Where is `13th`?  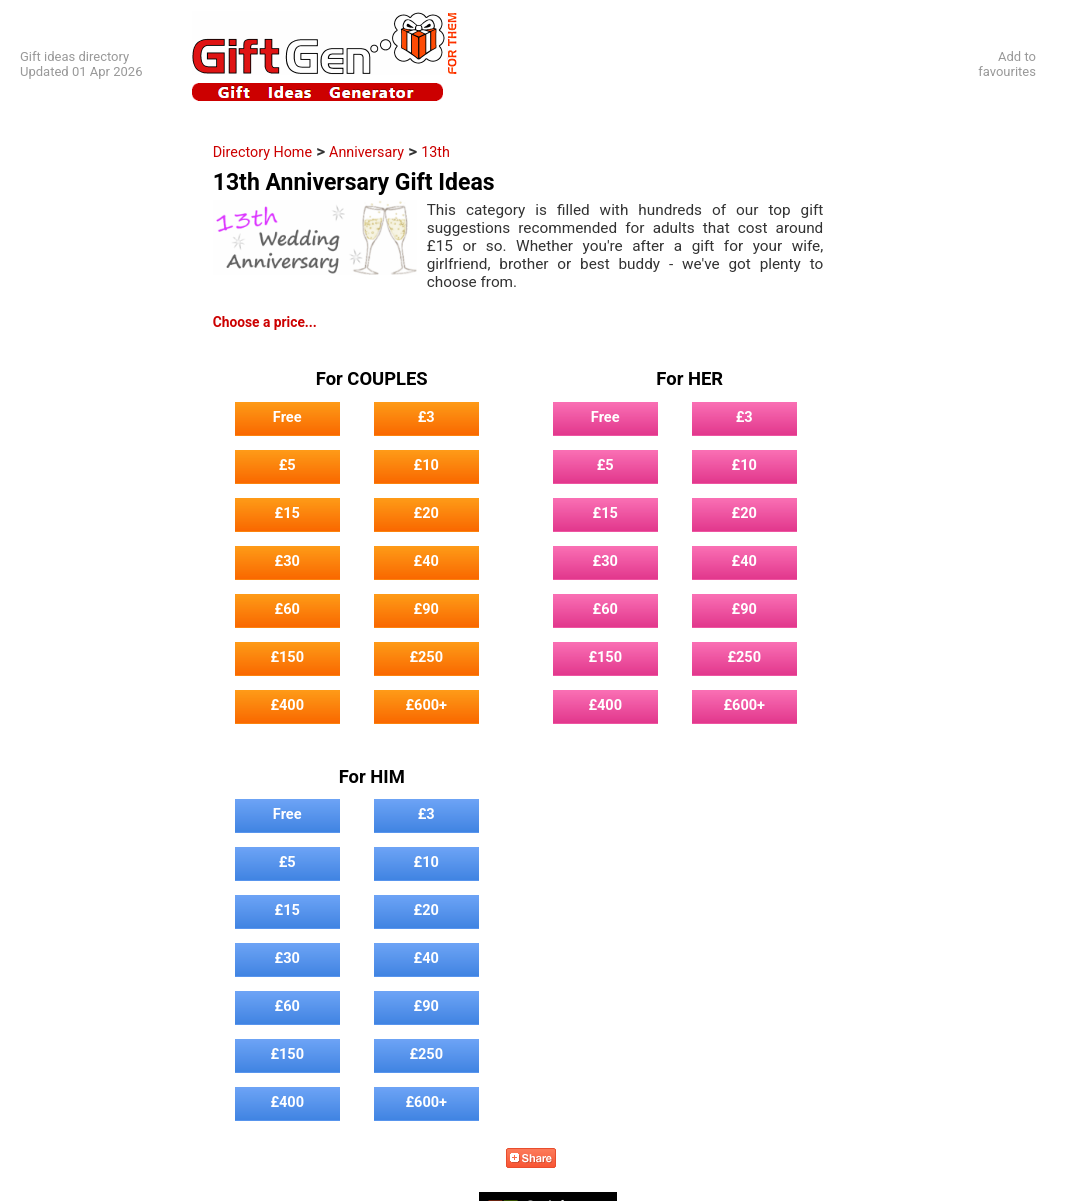
13th is located at coordinates (435, 152).